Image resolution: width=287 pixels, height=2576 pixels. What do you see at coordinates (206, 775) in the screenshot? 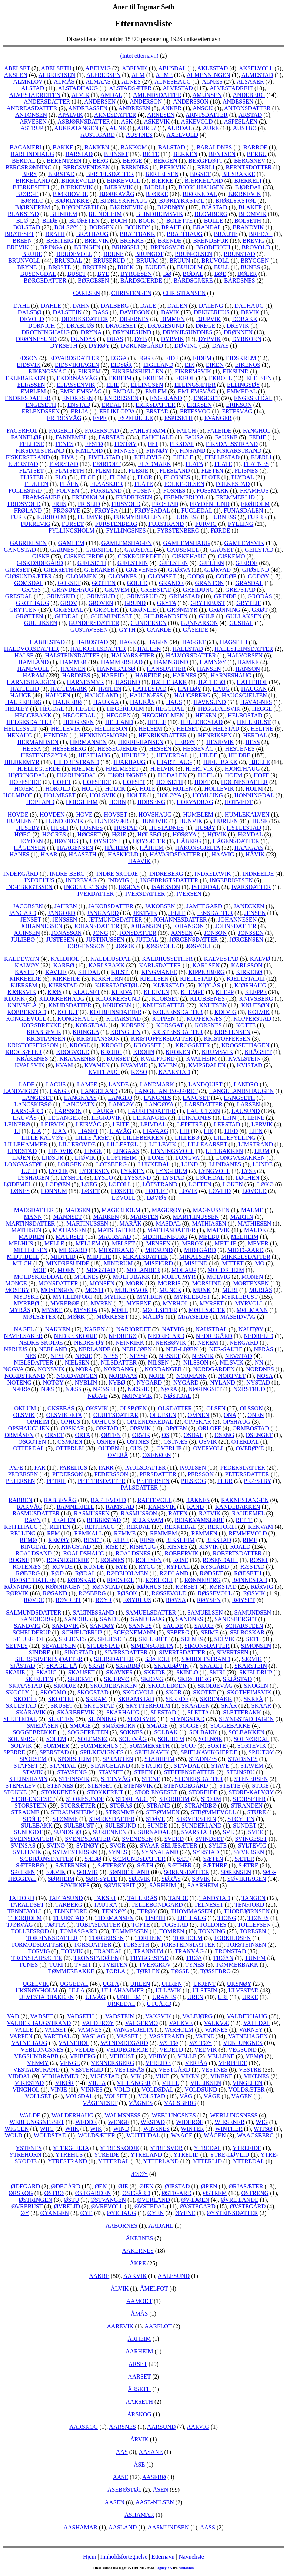
I see `HOEL` at bounding box center [206, 775].